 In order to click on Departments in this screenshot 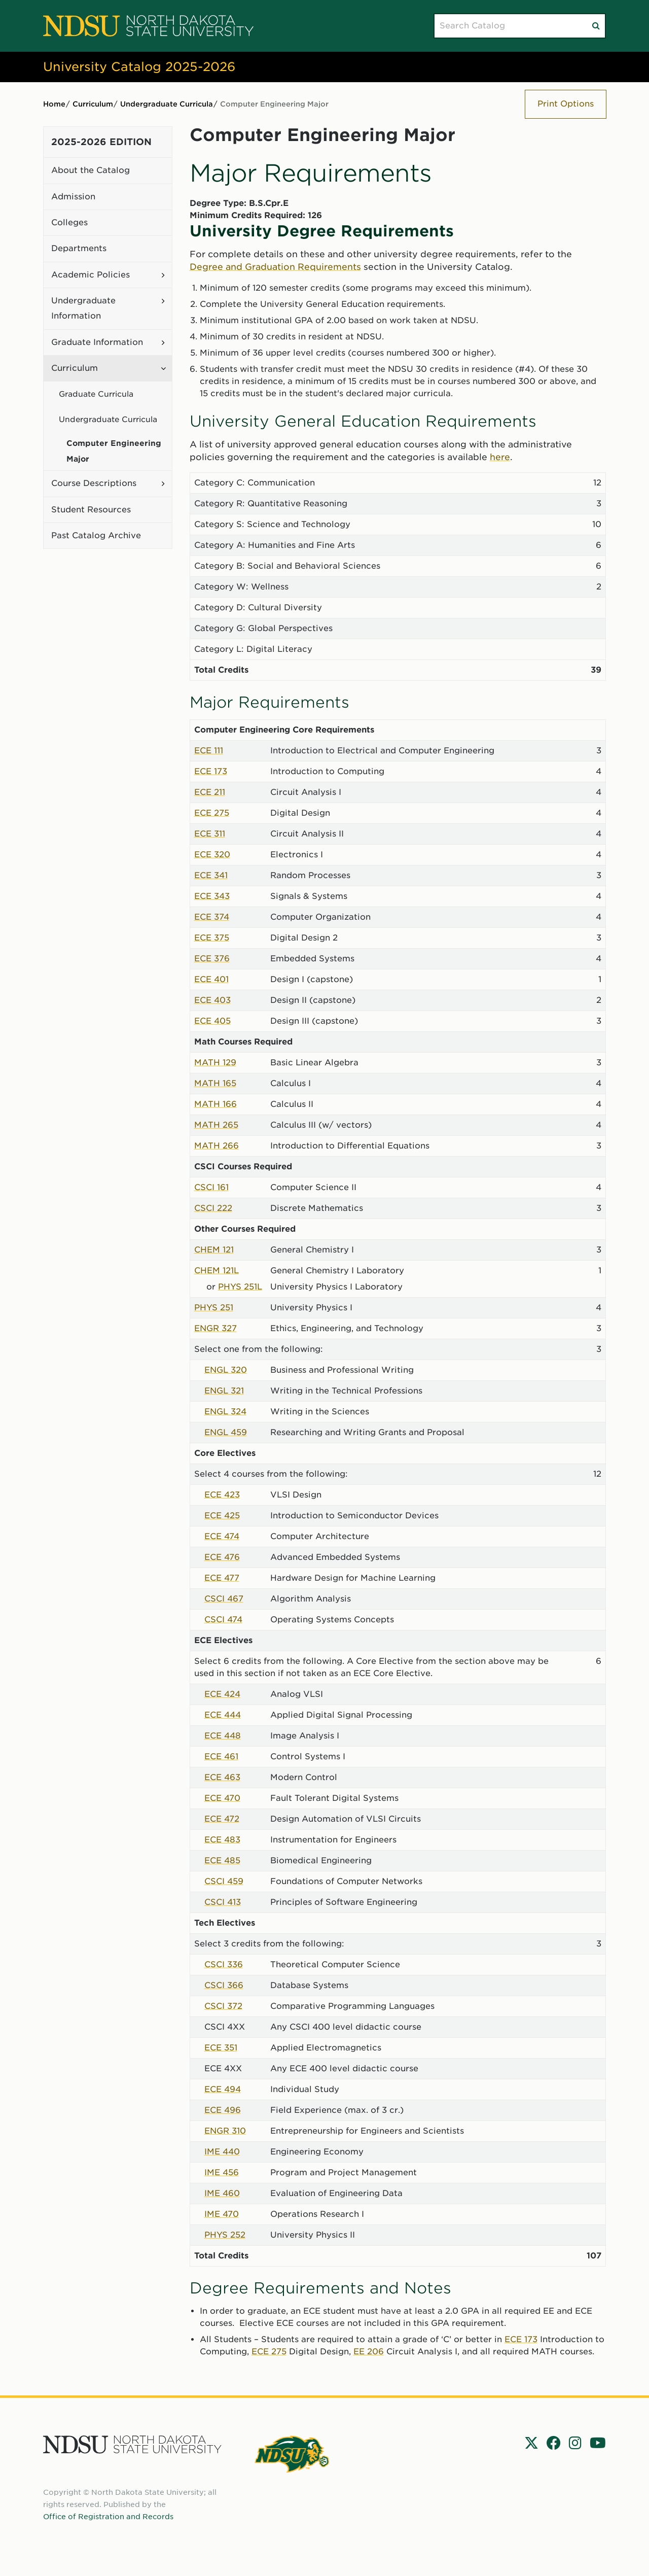, I will do `click(78, 248)`.